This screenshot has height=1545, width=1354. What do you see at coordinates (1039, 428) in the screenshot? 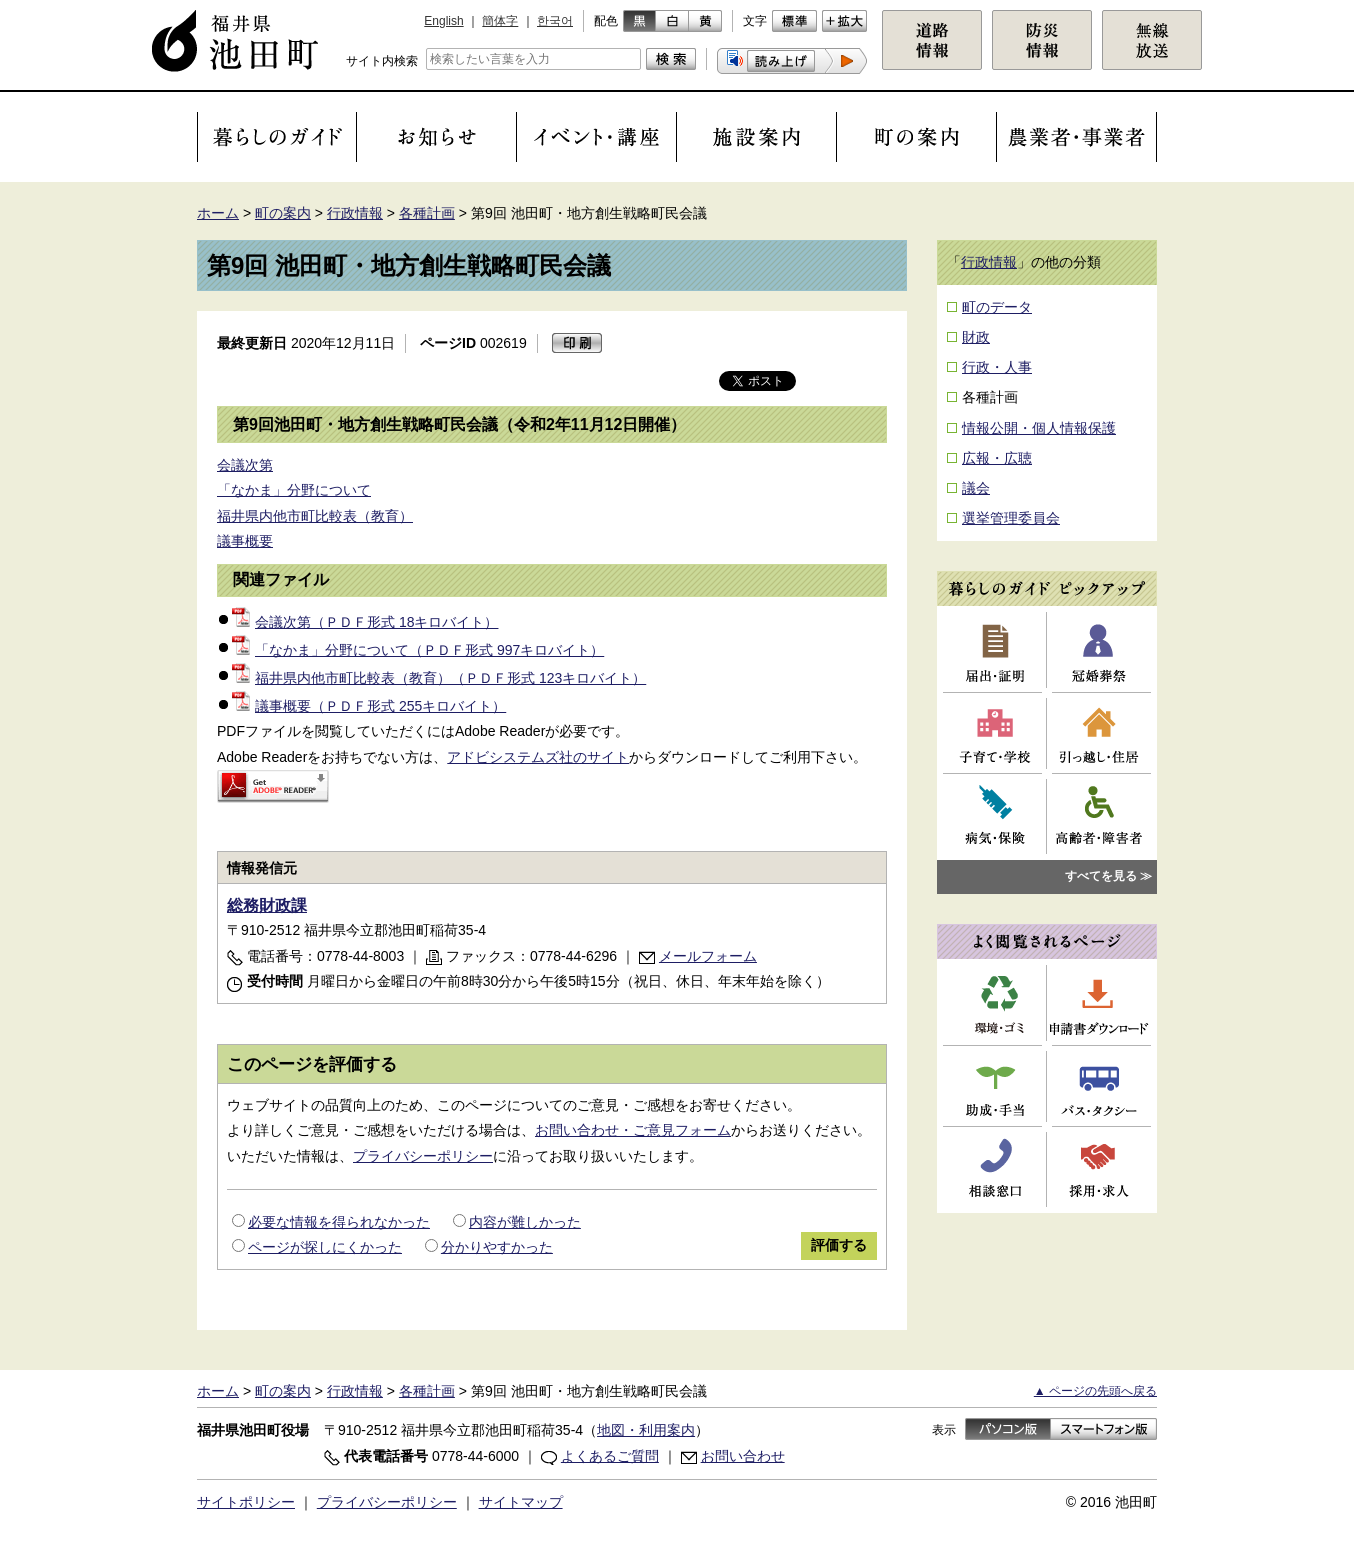
I see `情報公開・個人情報保護` at bounding box center [1039, 428].